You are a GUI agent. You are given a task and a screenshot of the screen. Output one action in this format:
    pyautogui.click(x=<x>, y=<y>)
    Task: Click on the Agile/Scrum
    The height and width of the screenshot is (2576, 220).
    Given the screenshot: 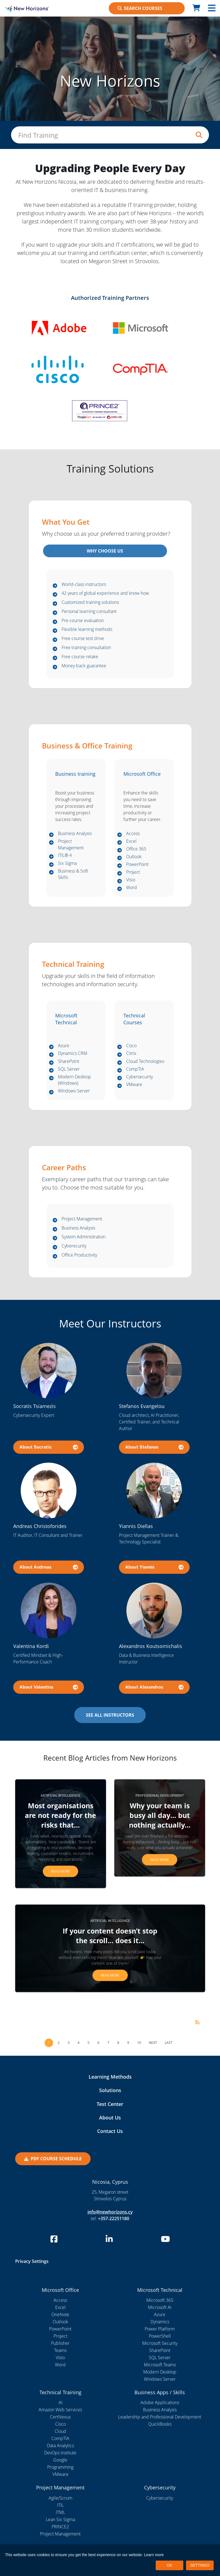 What is the action you would take?
    pyautogui.click(x=60, y=2498)
    